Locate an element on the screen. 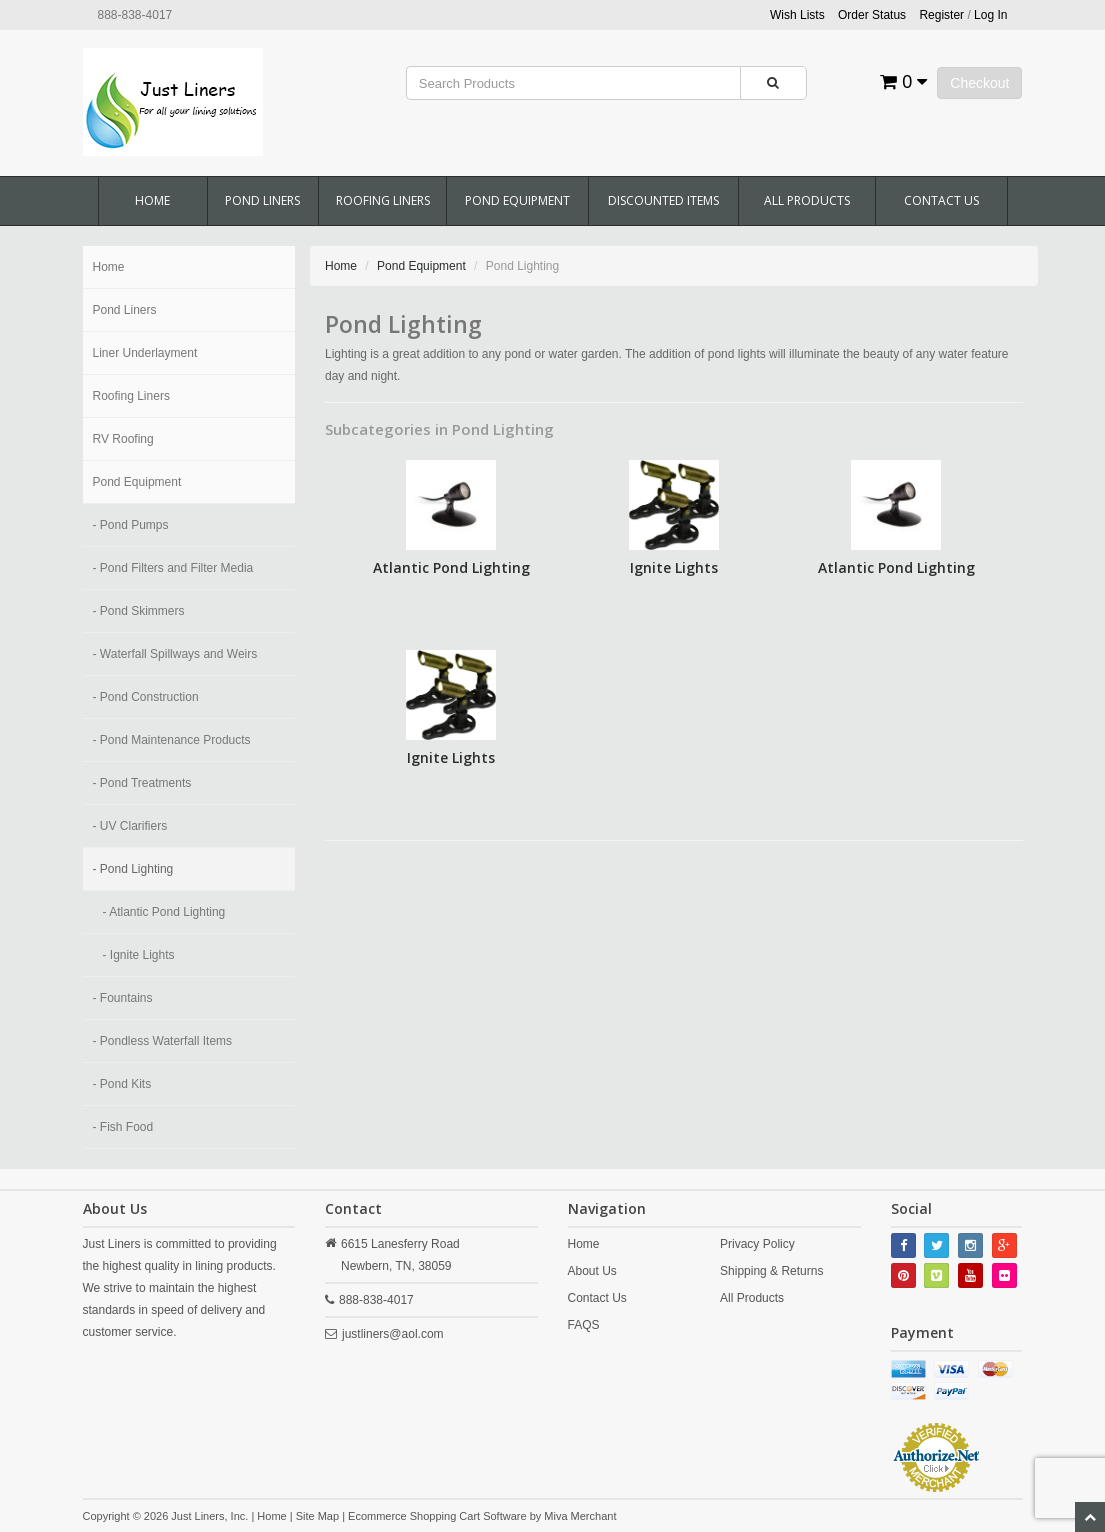 This screenshot has height=1532, width=1105. - Fountains is located at coordinates (123, 998).